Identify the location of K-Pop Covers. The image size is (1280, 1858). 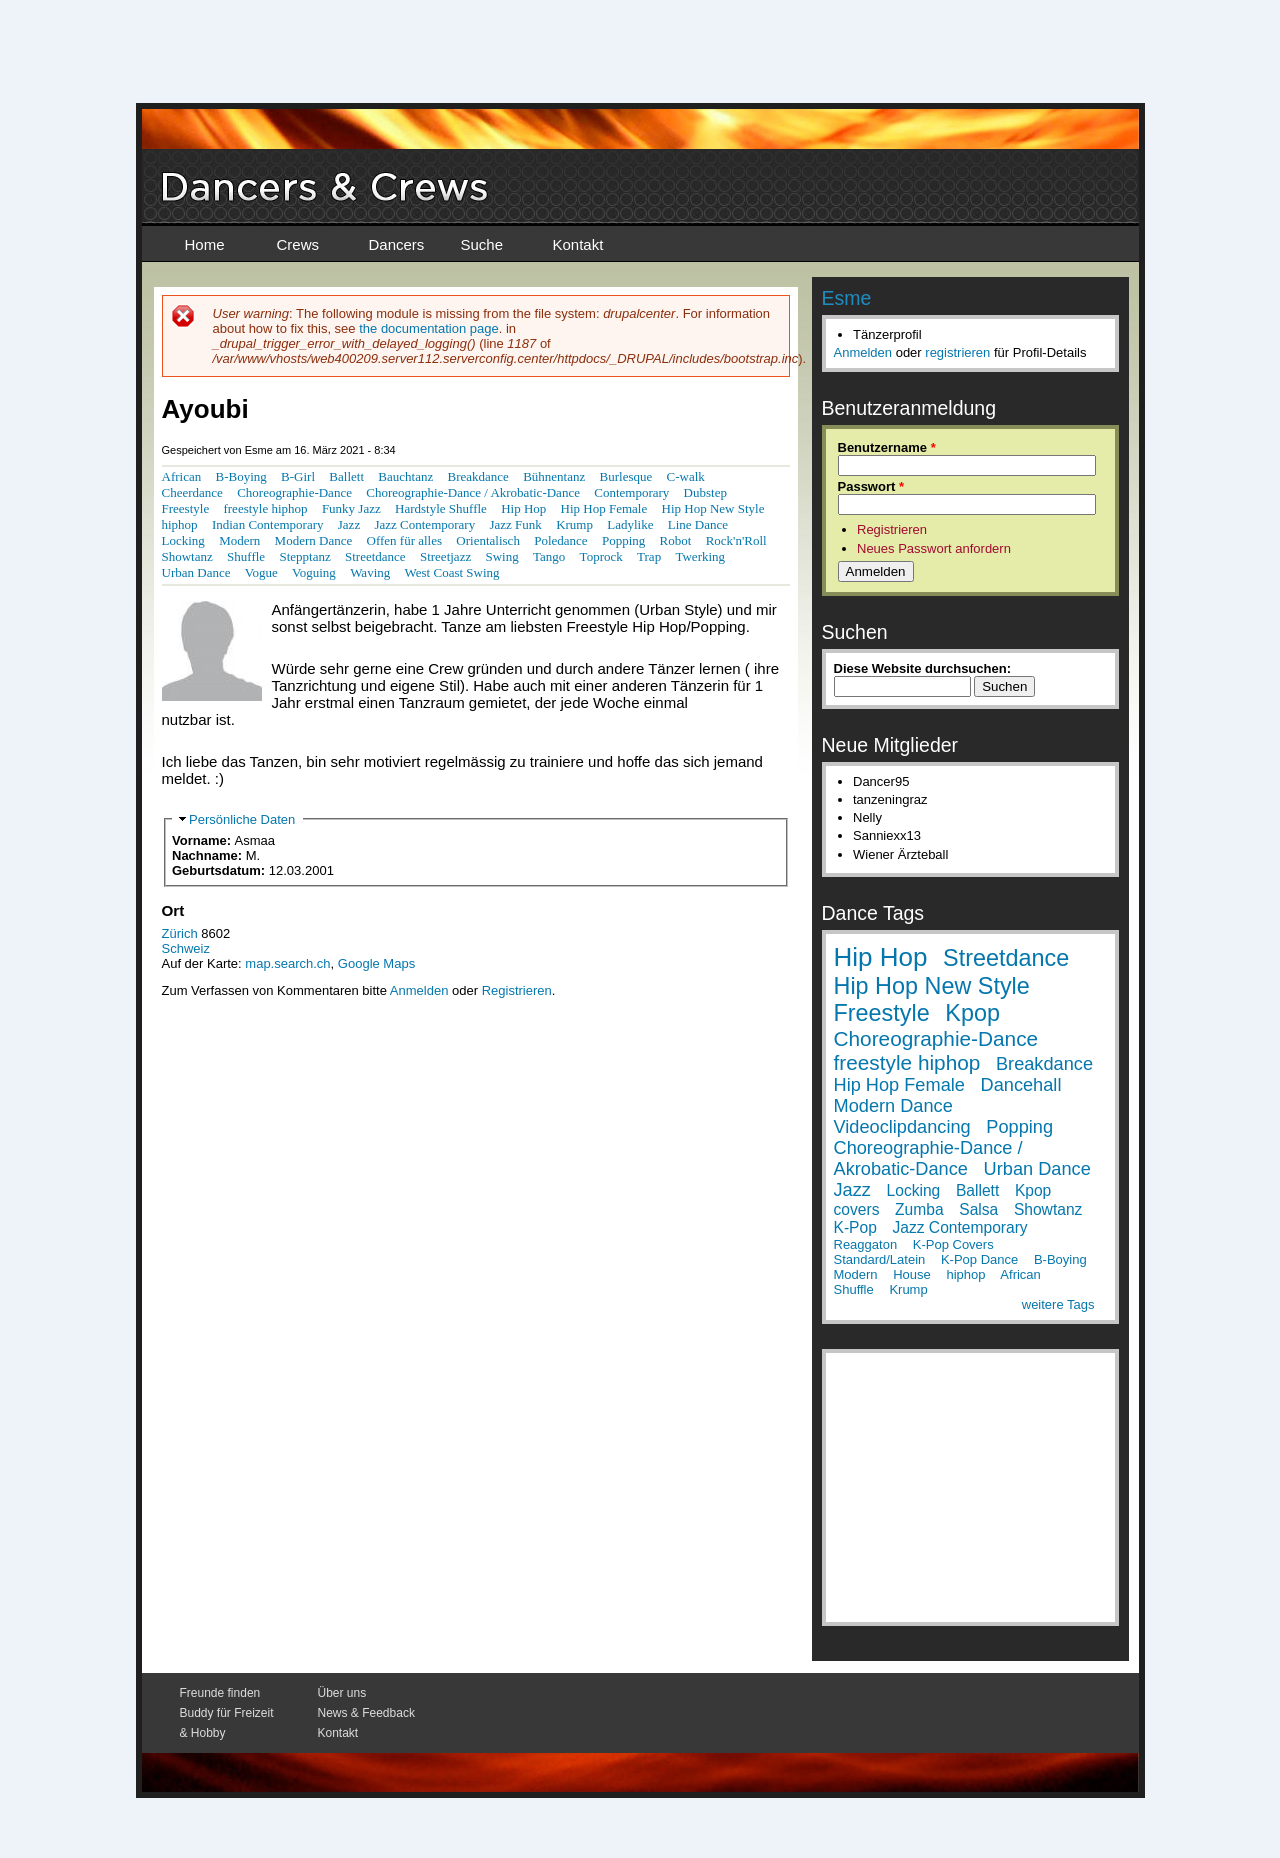
(953, 1244).